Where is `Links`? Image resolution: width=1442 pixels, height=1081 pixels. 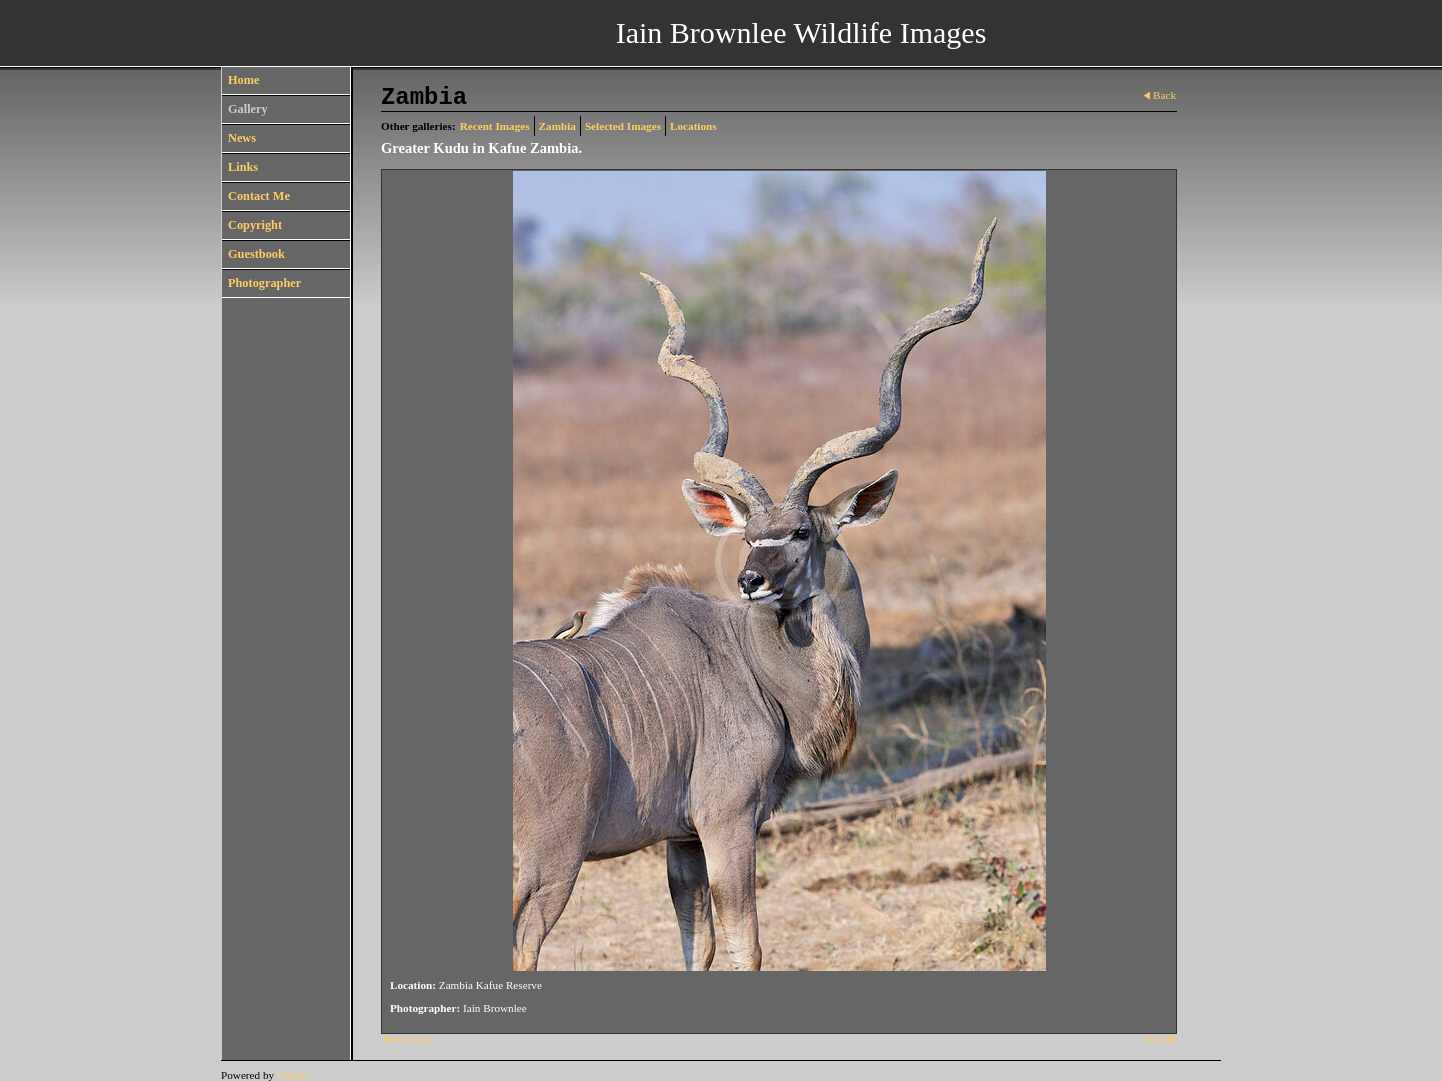
Links is located at coordinates (243, 167).